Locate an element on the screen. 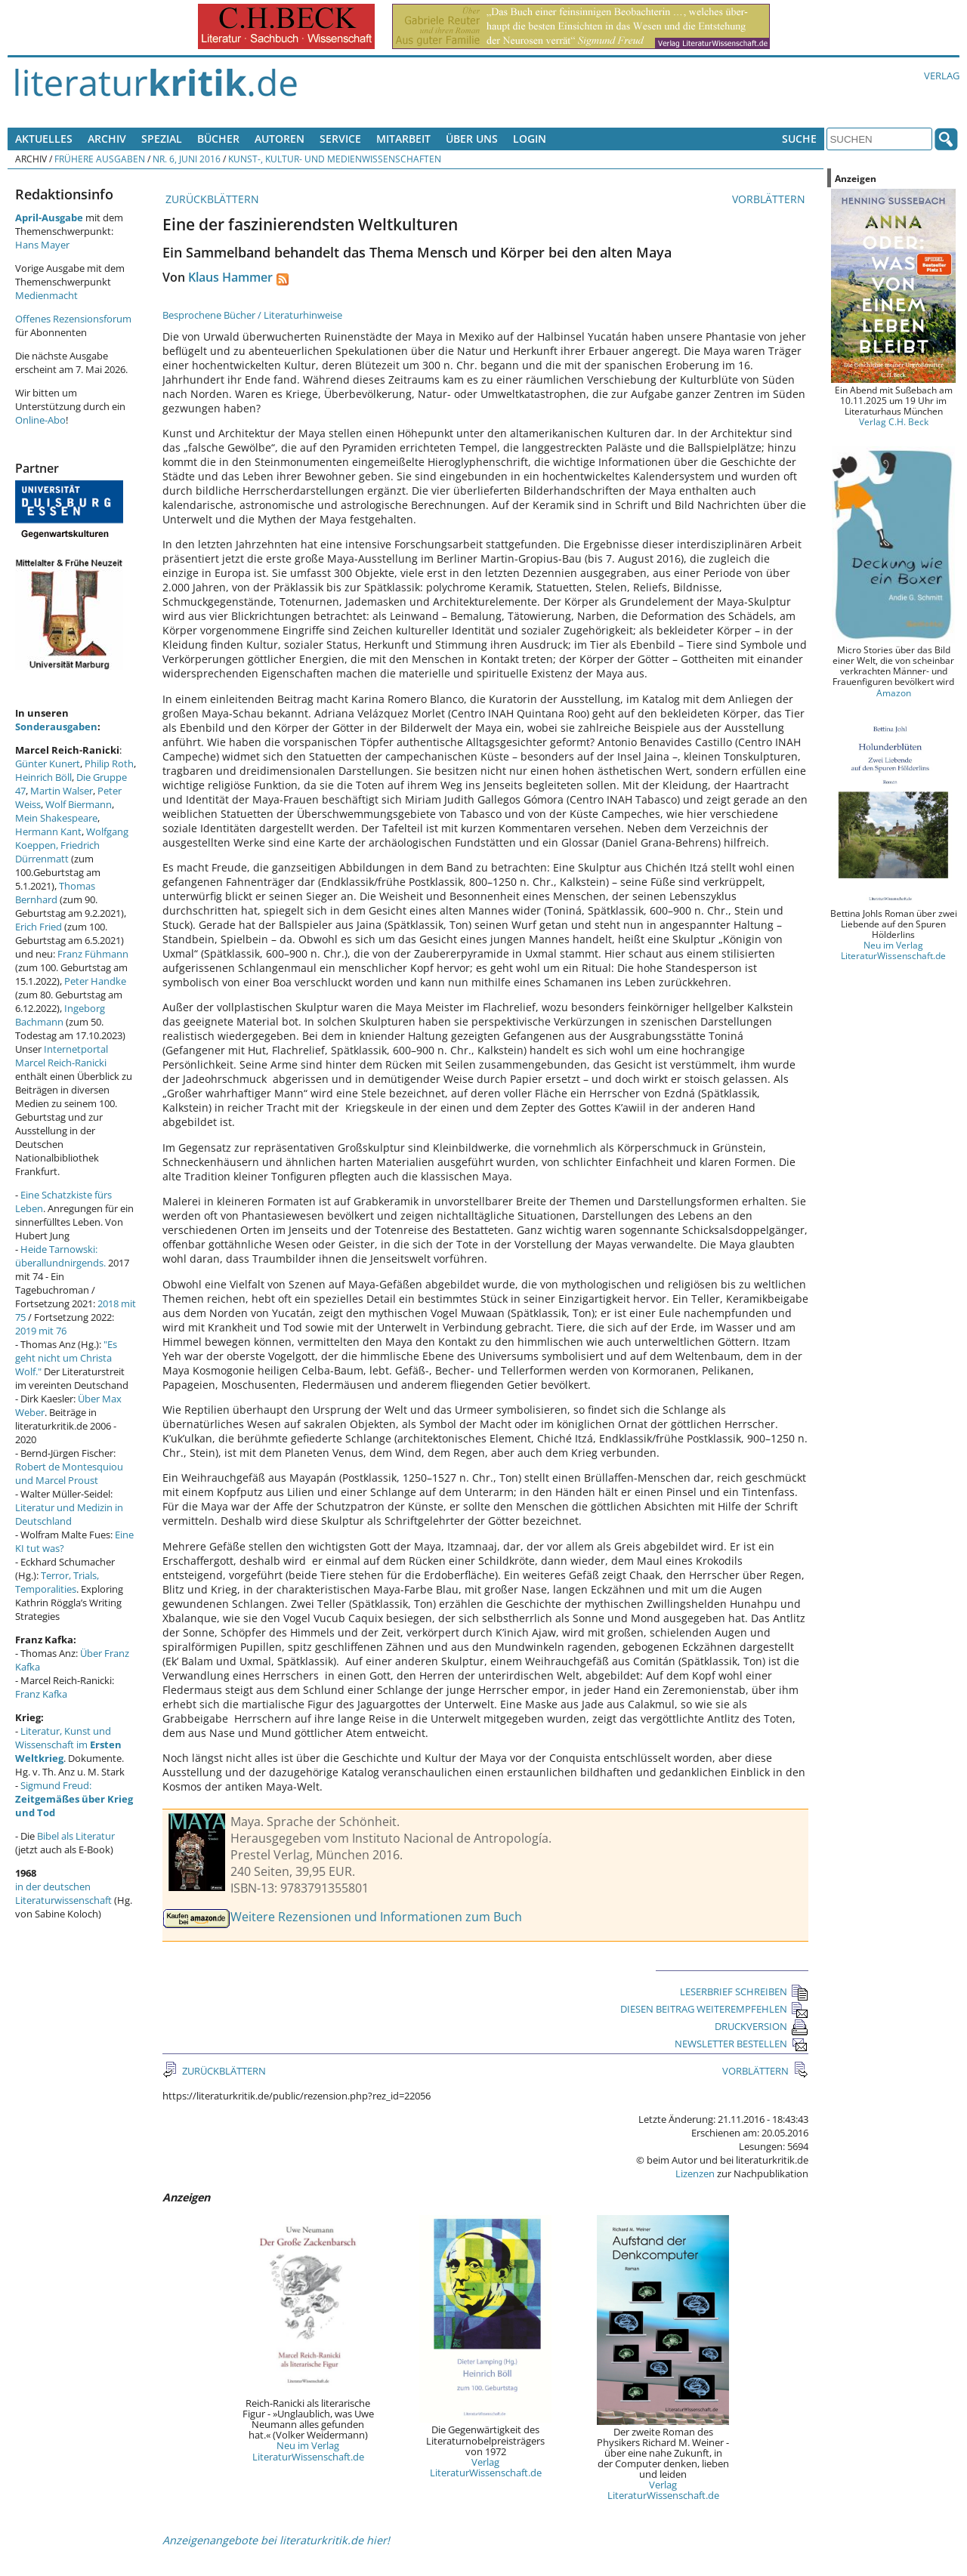 The image size is (967, 2576). Frühere Ausgaben is located at coordinates (99, 159).